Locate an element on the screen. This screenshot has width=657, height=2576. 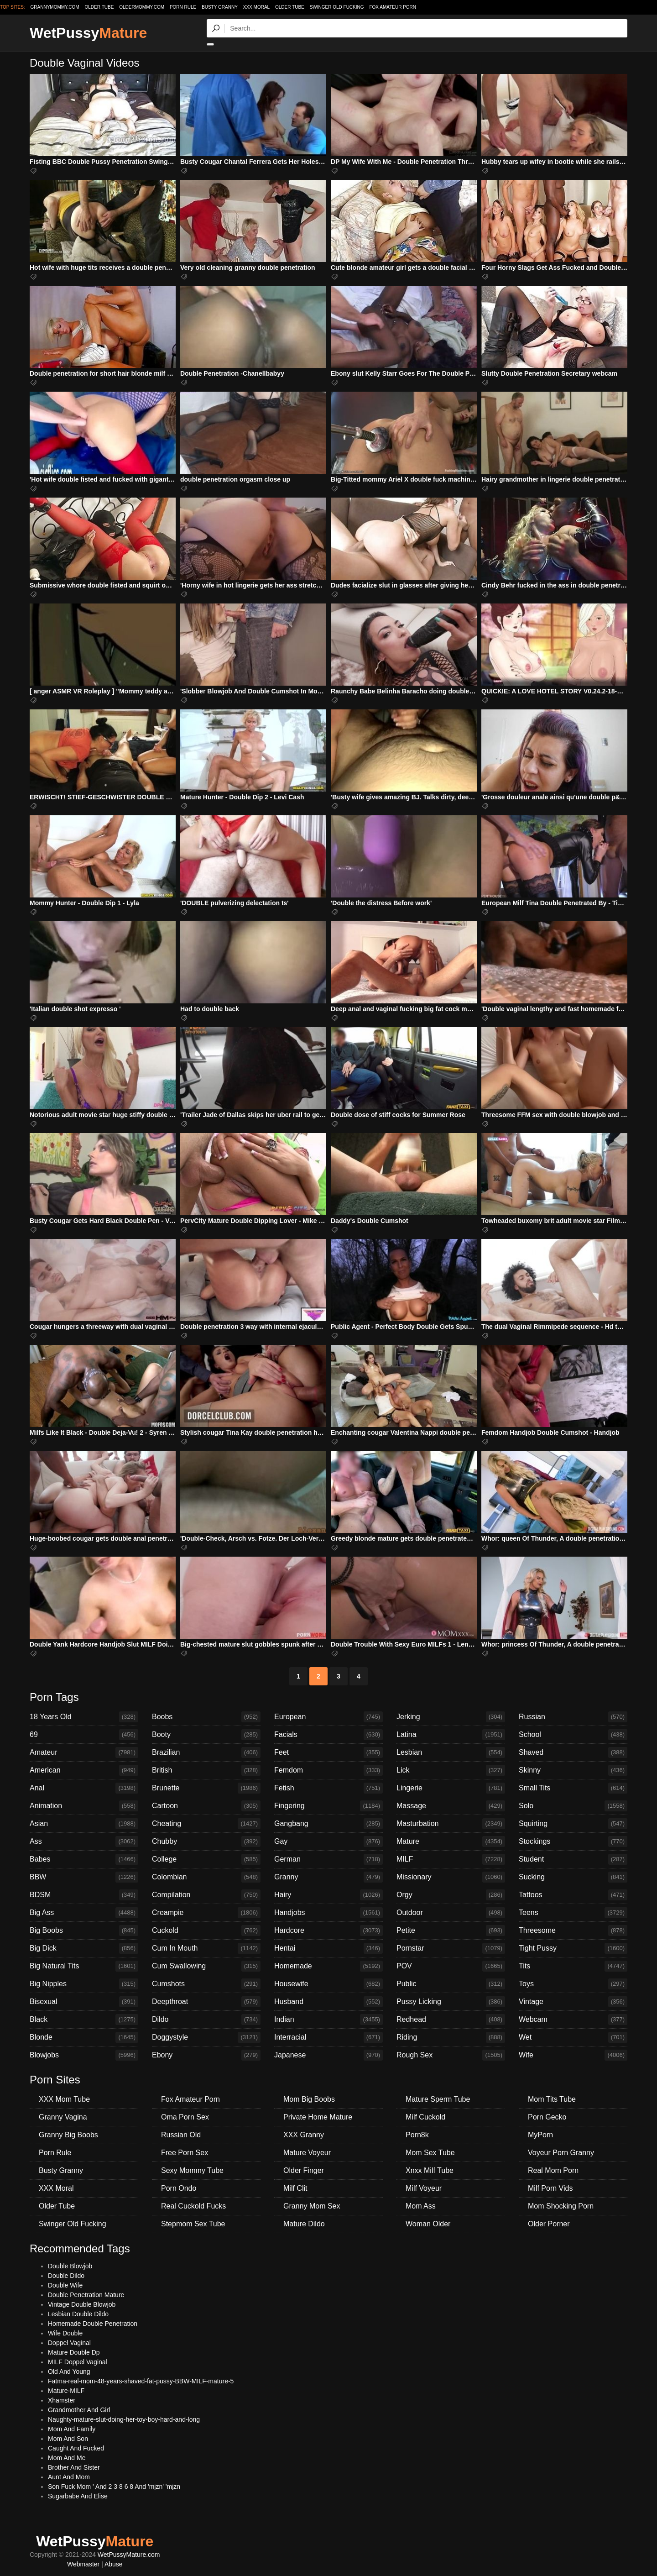
Vintage Double Blowjob is located at coordinates (81, 2304).